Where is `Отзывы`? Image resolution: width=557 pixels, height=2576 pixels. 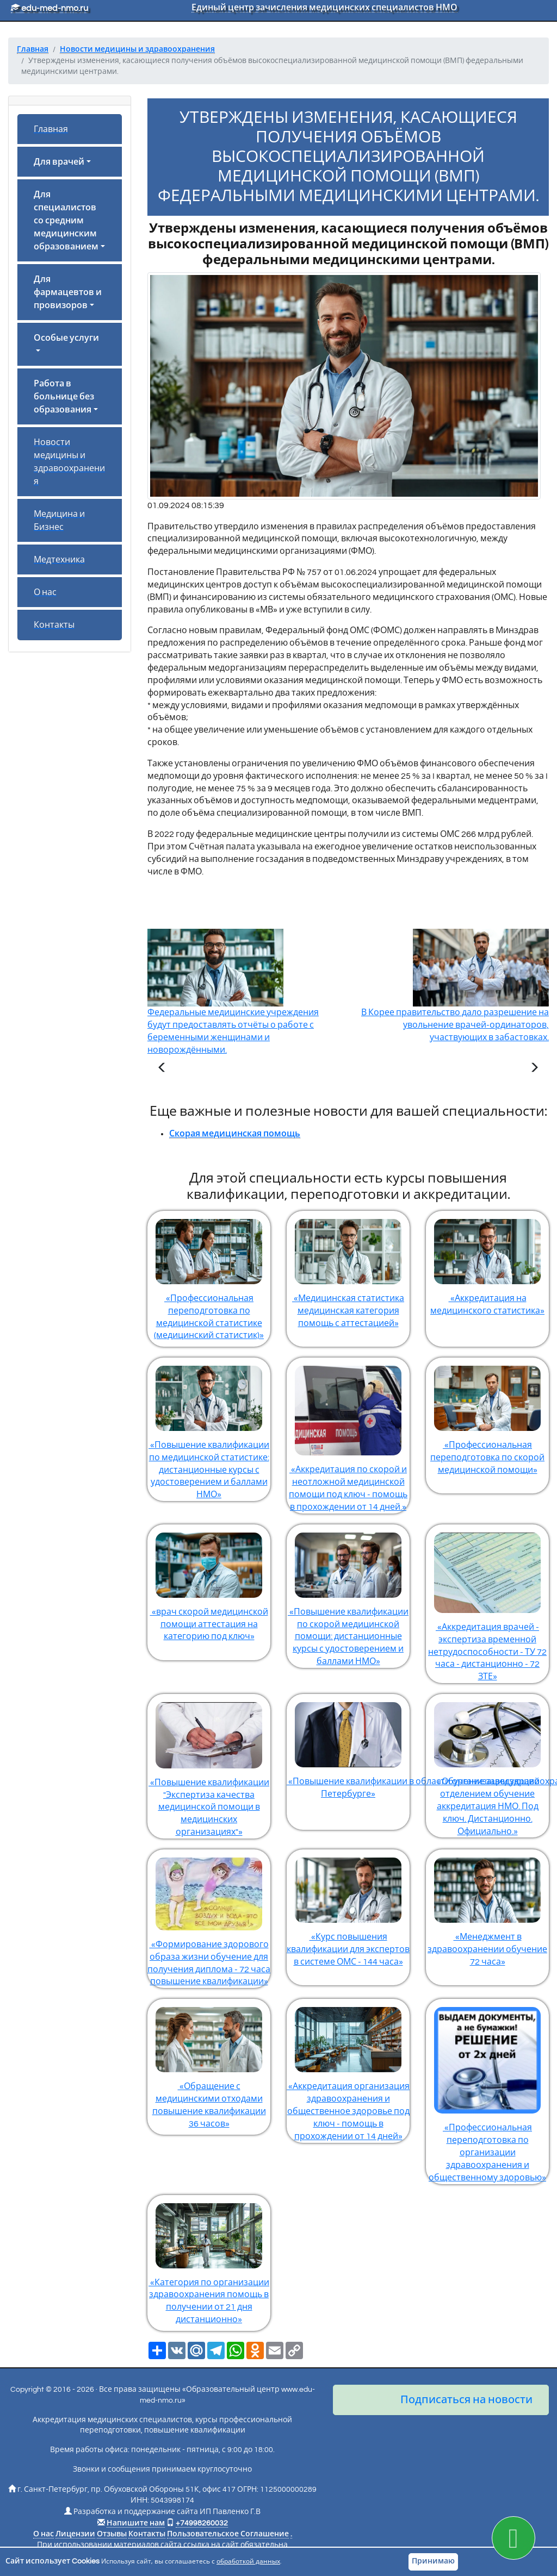
Отзывы is located at coordinates (112, 2534).